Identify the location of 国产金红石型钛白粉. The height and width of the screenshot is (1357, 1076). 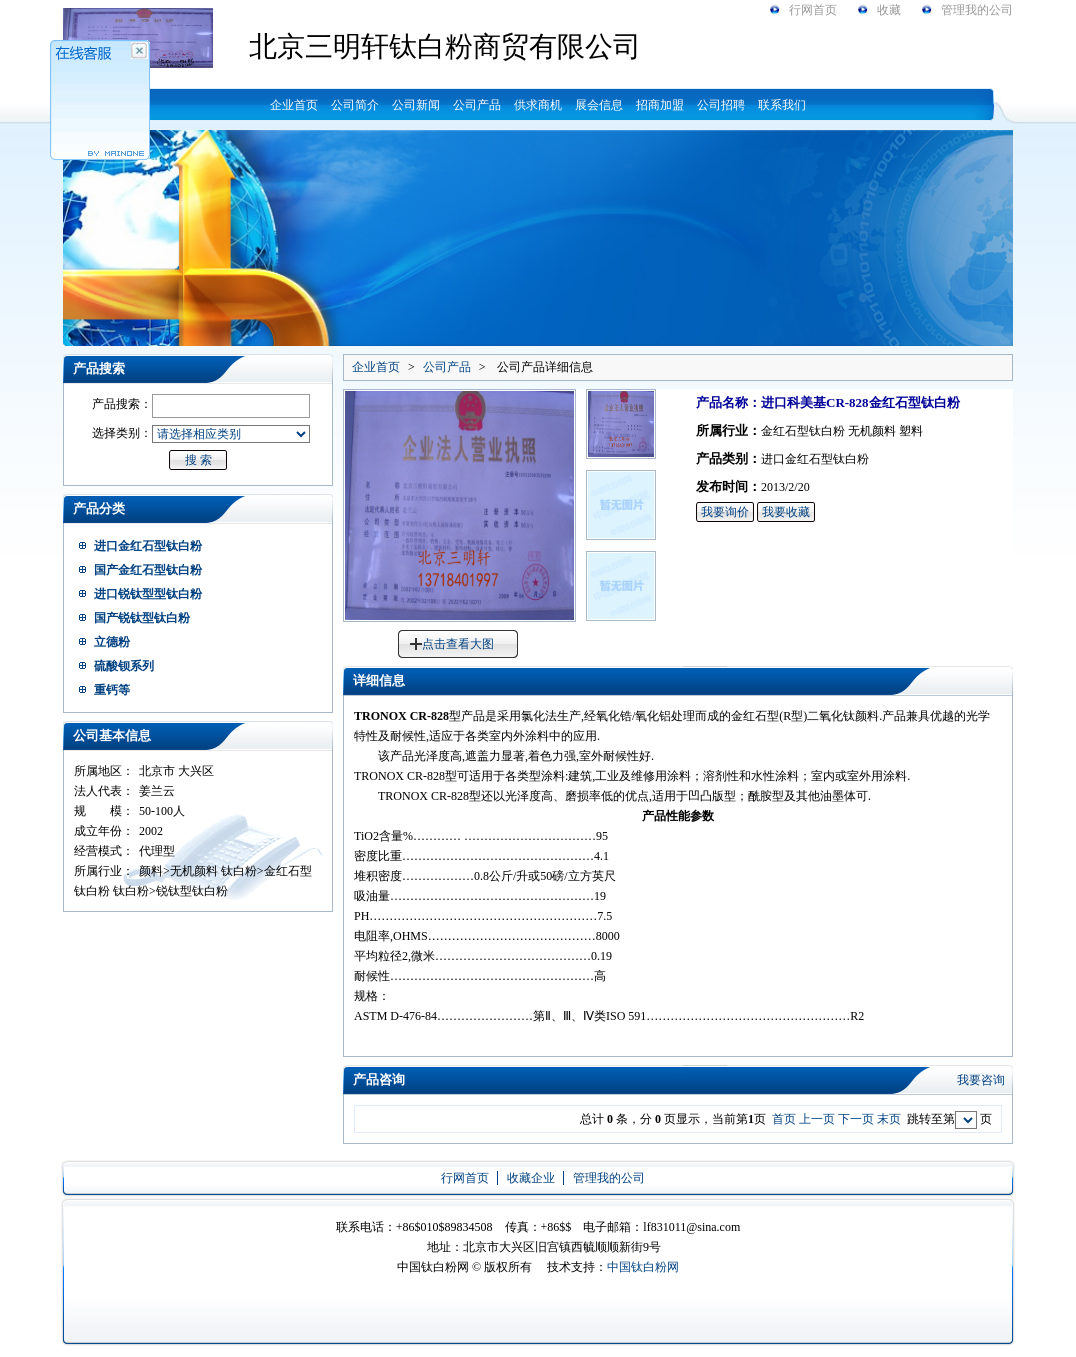
(148, 570).